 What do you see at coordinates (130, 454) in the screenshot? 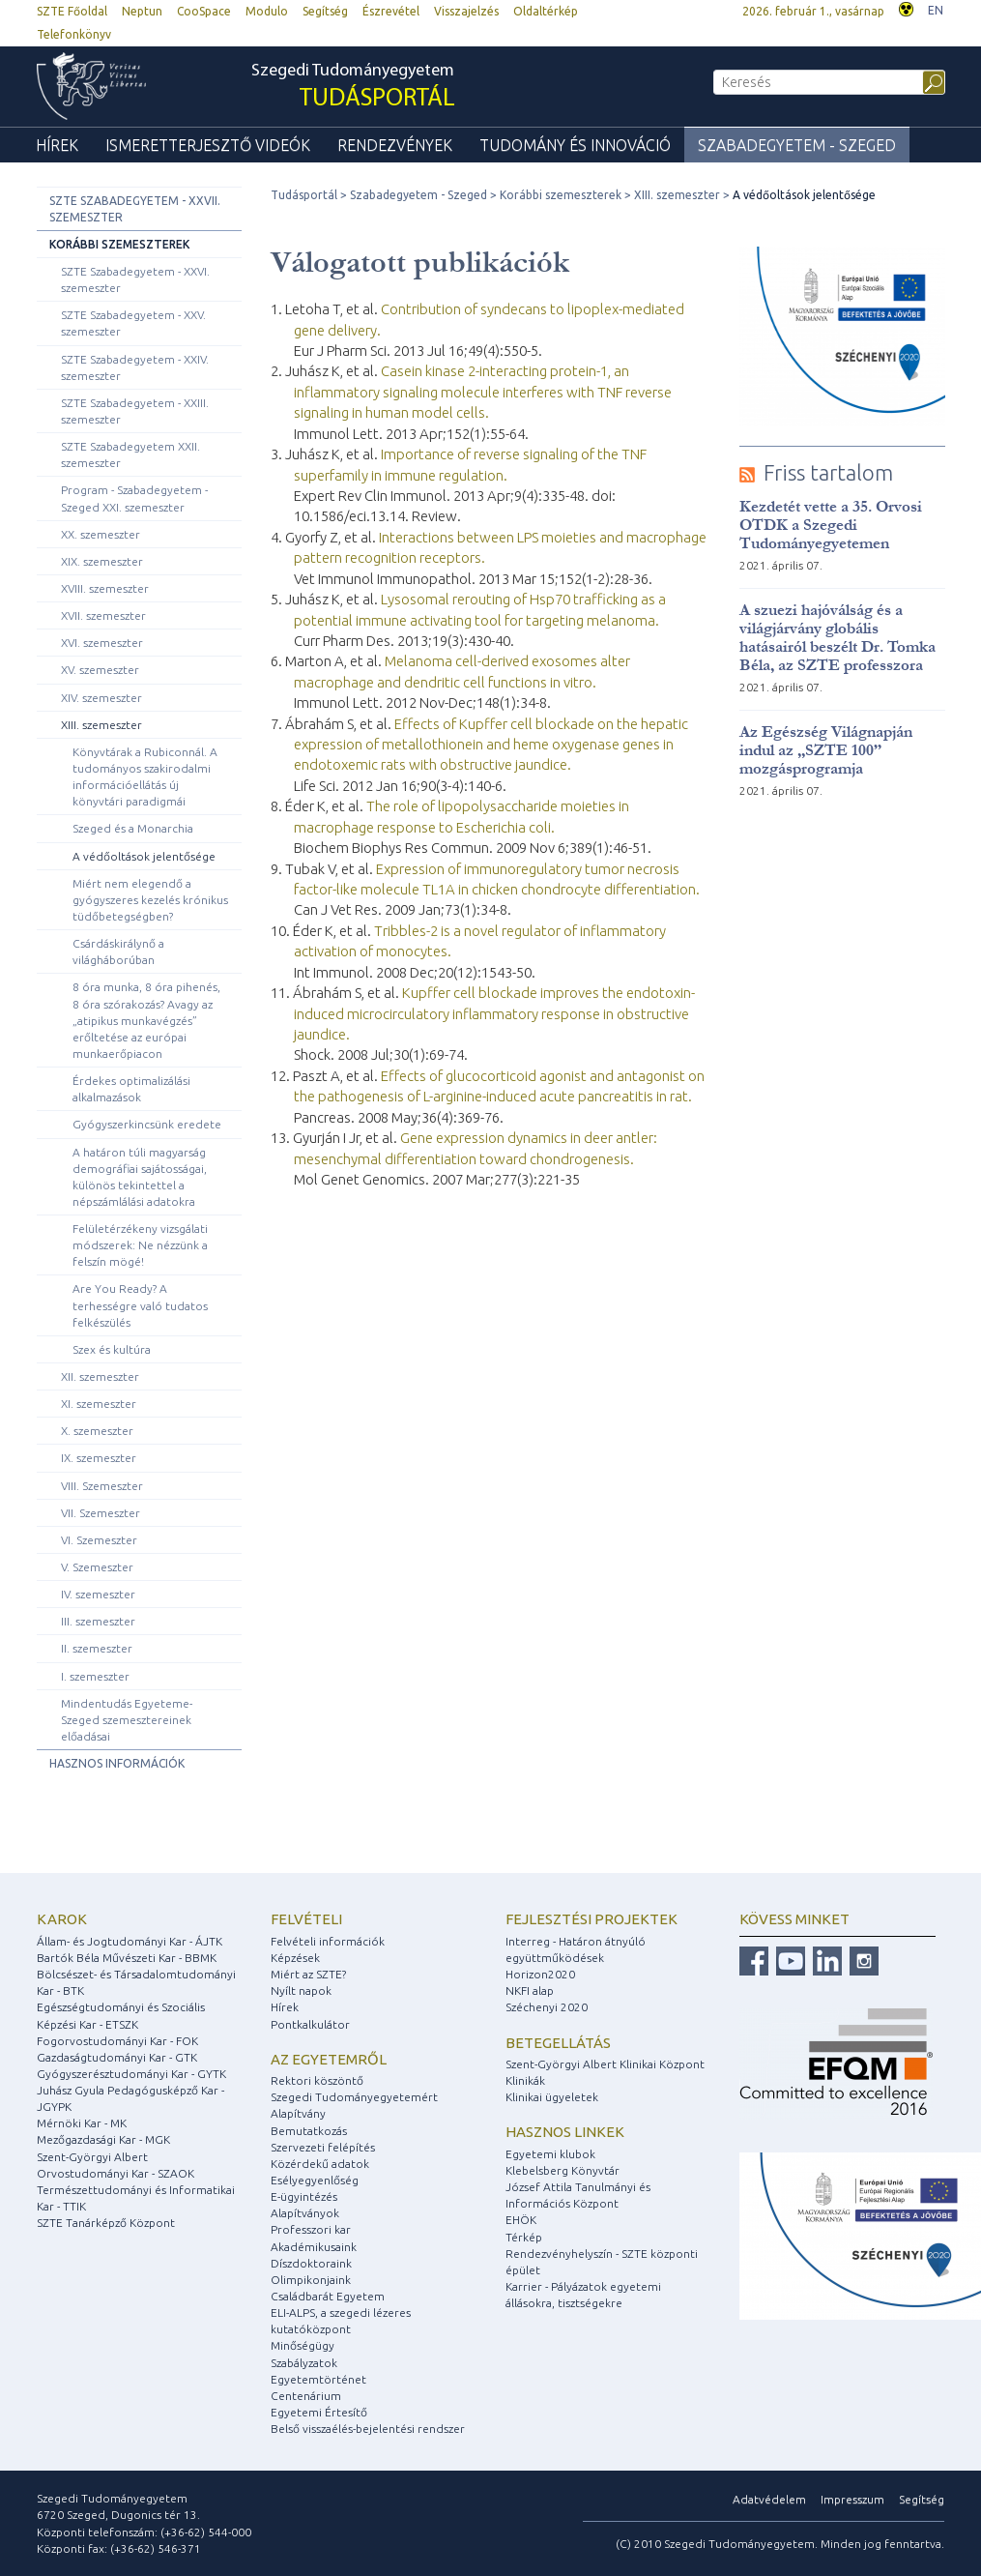
I see `SZTE Szabadegyetem XXII. szemeszter` at bounding box center [130, 454].